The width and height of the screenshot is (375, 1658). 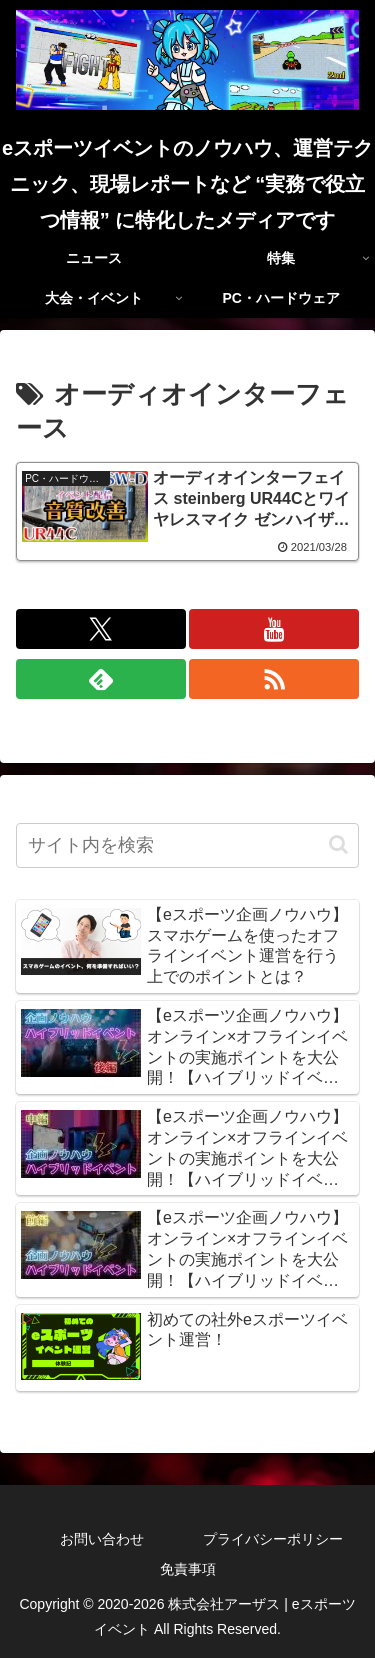 I want to click on [YouTubeをフォロー], so click(x=274, y=629).